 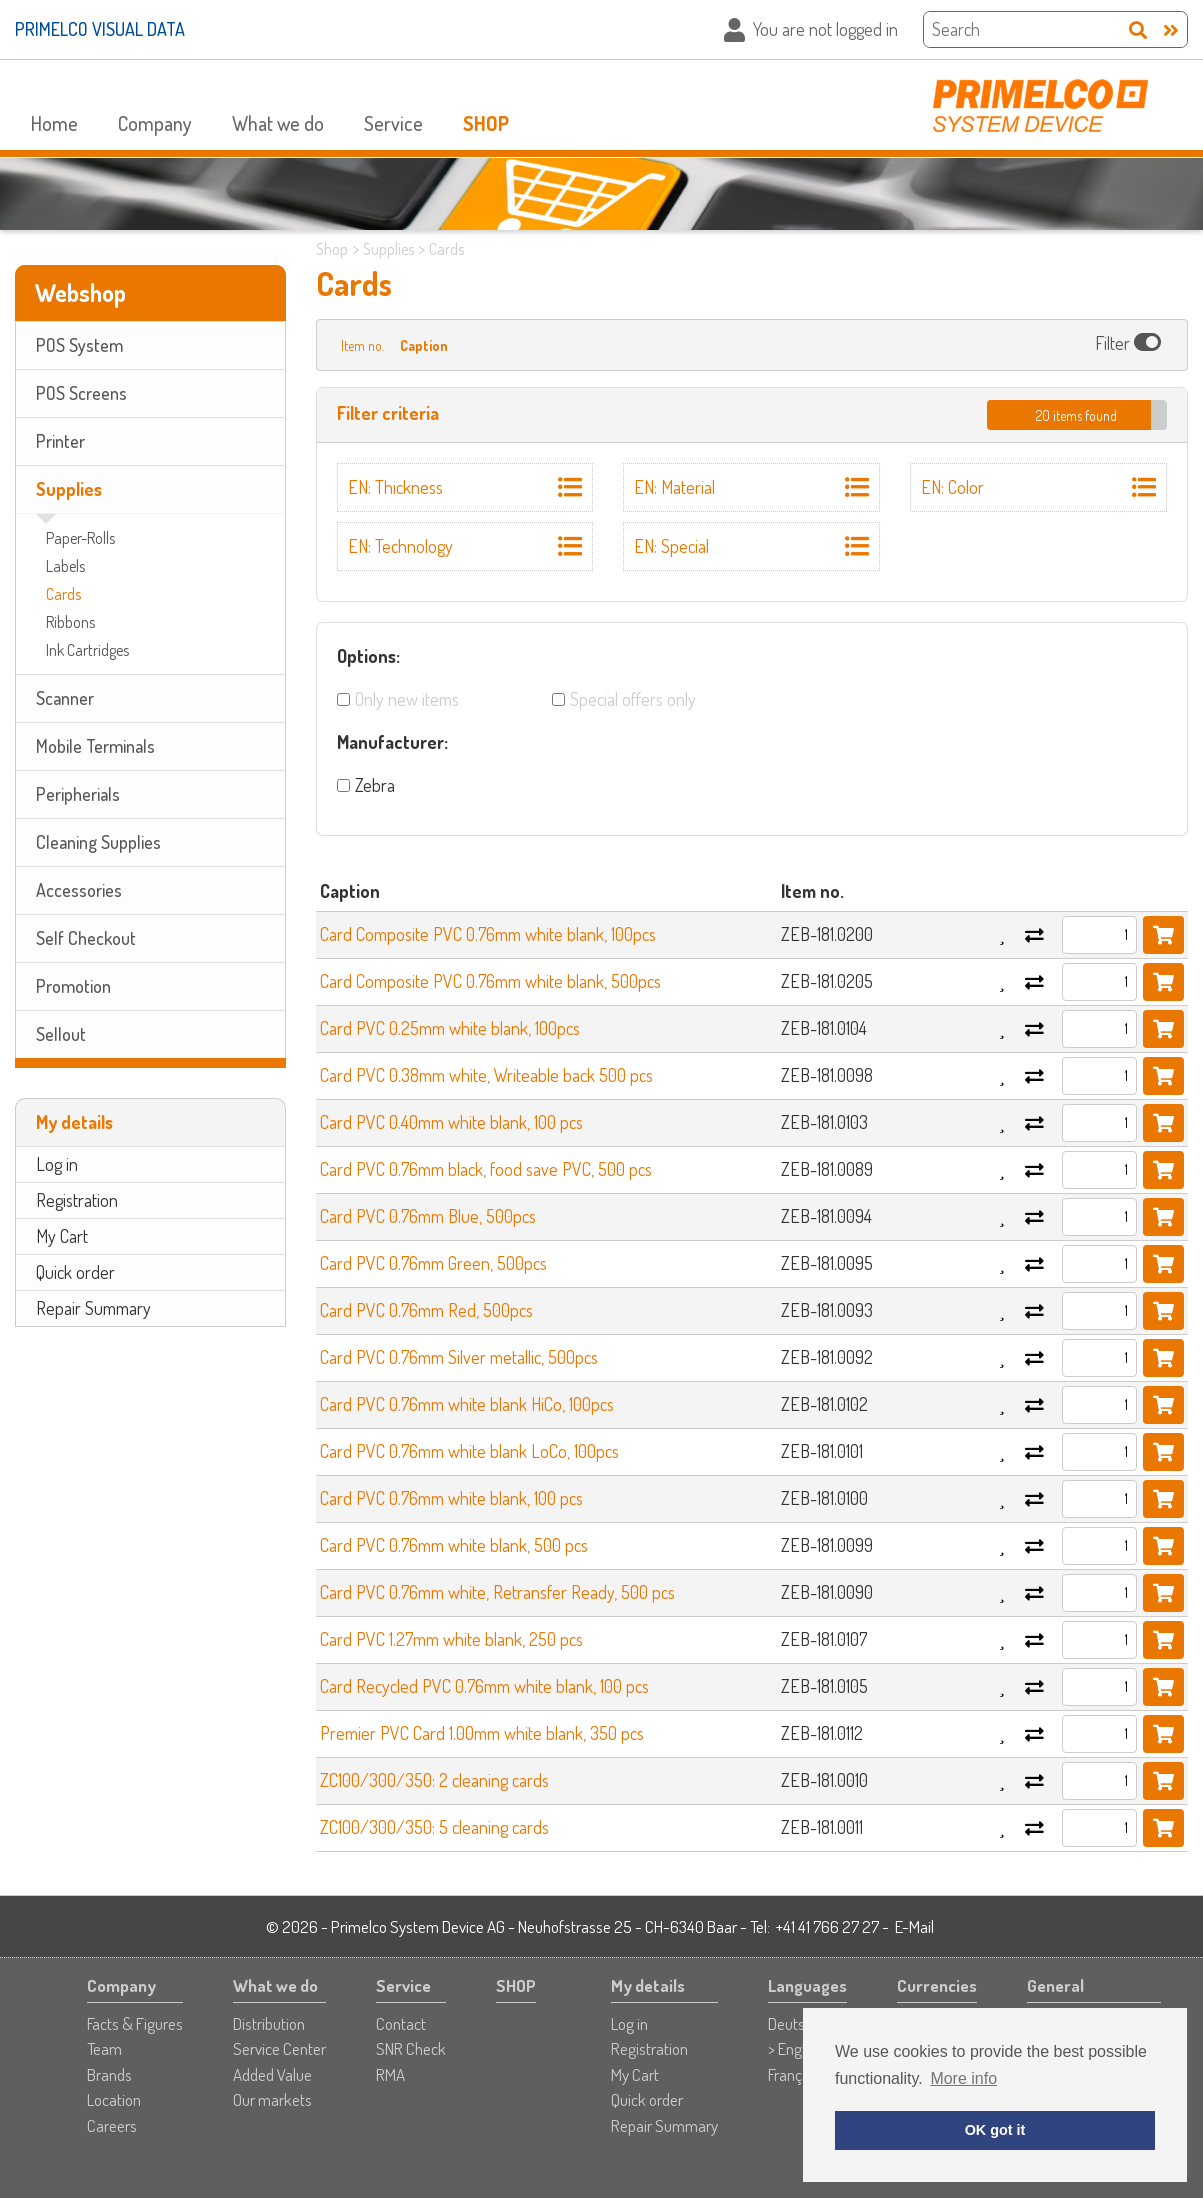 What do you see at coordinates (488, 934) in the screenshot?
I see `Card Composite PVC 0.76mm white blank, 100pcs` at bounding box center [488, 934].